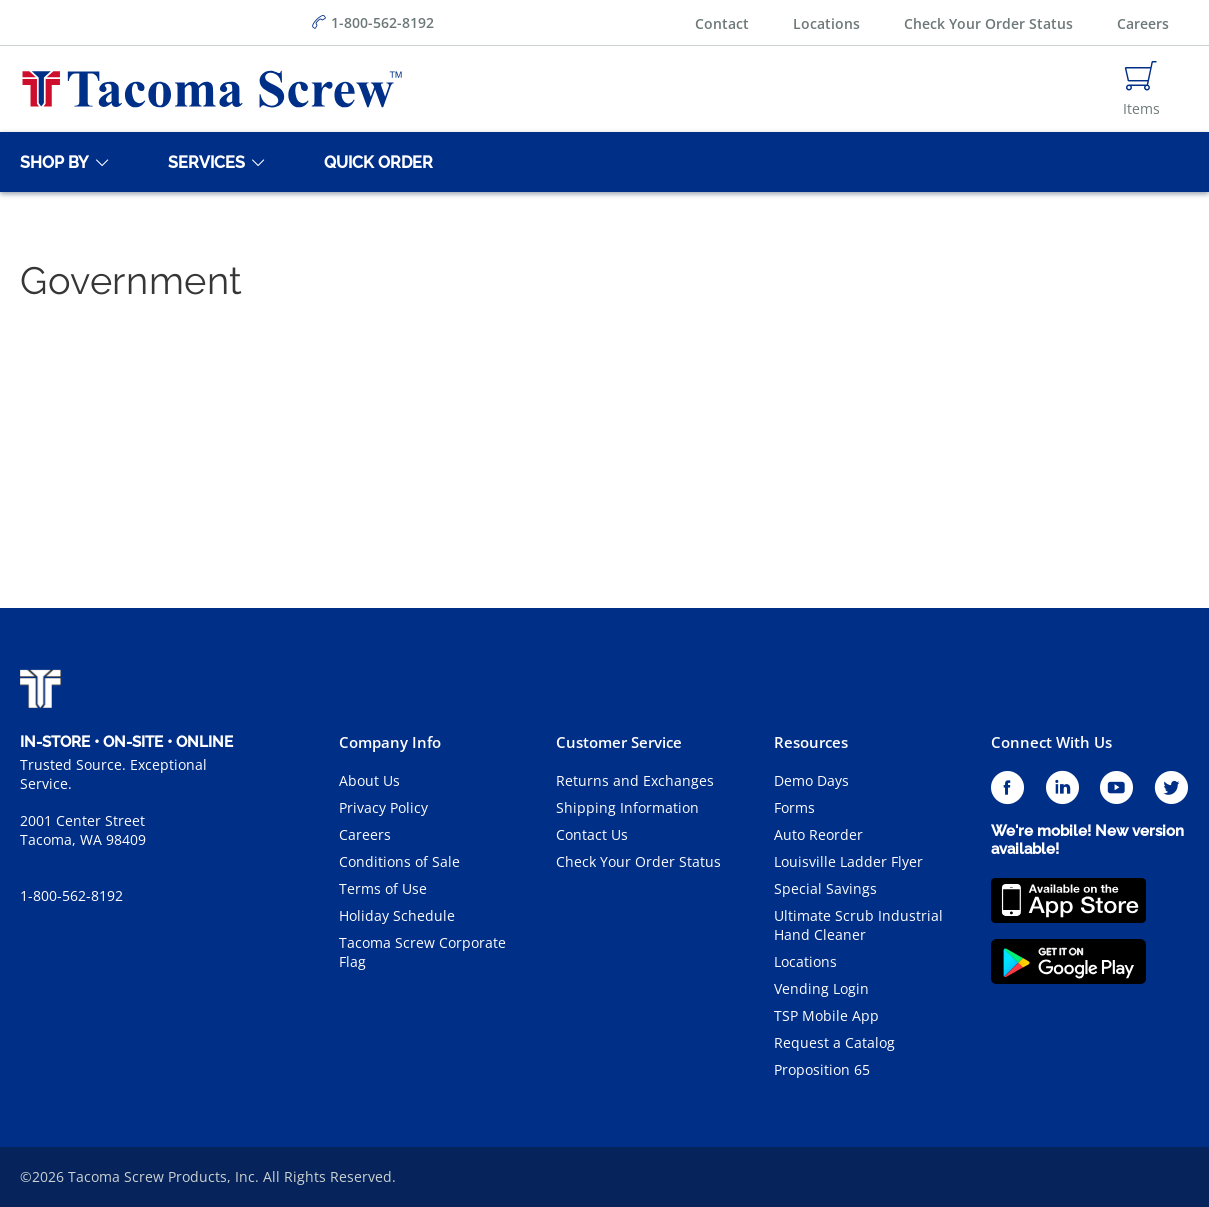 Image resolution: width=1209 pixels, height=1207 pixels. Describe the element at coordinates (988, 23) in the screenshot. I see `Check Your Order Status` at that location.